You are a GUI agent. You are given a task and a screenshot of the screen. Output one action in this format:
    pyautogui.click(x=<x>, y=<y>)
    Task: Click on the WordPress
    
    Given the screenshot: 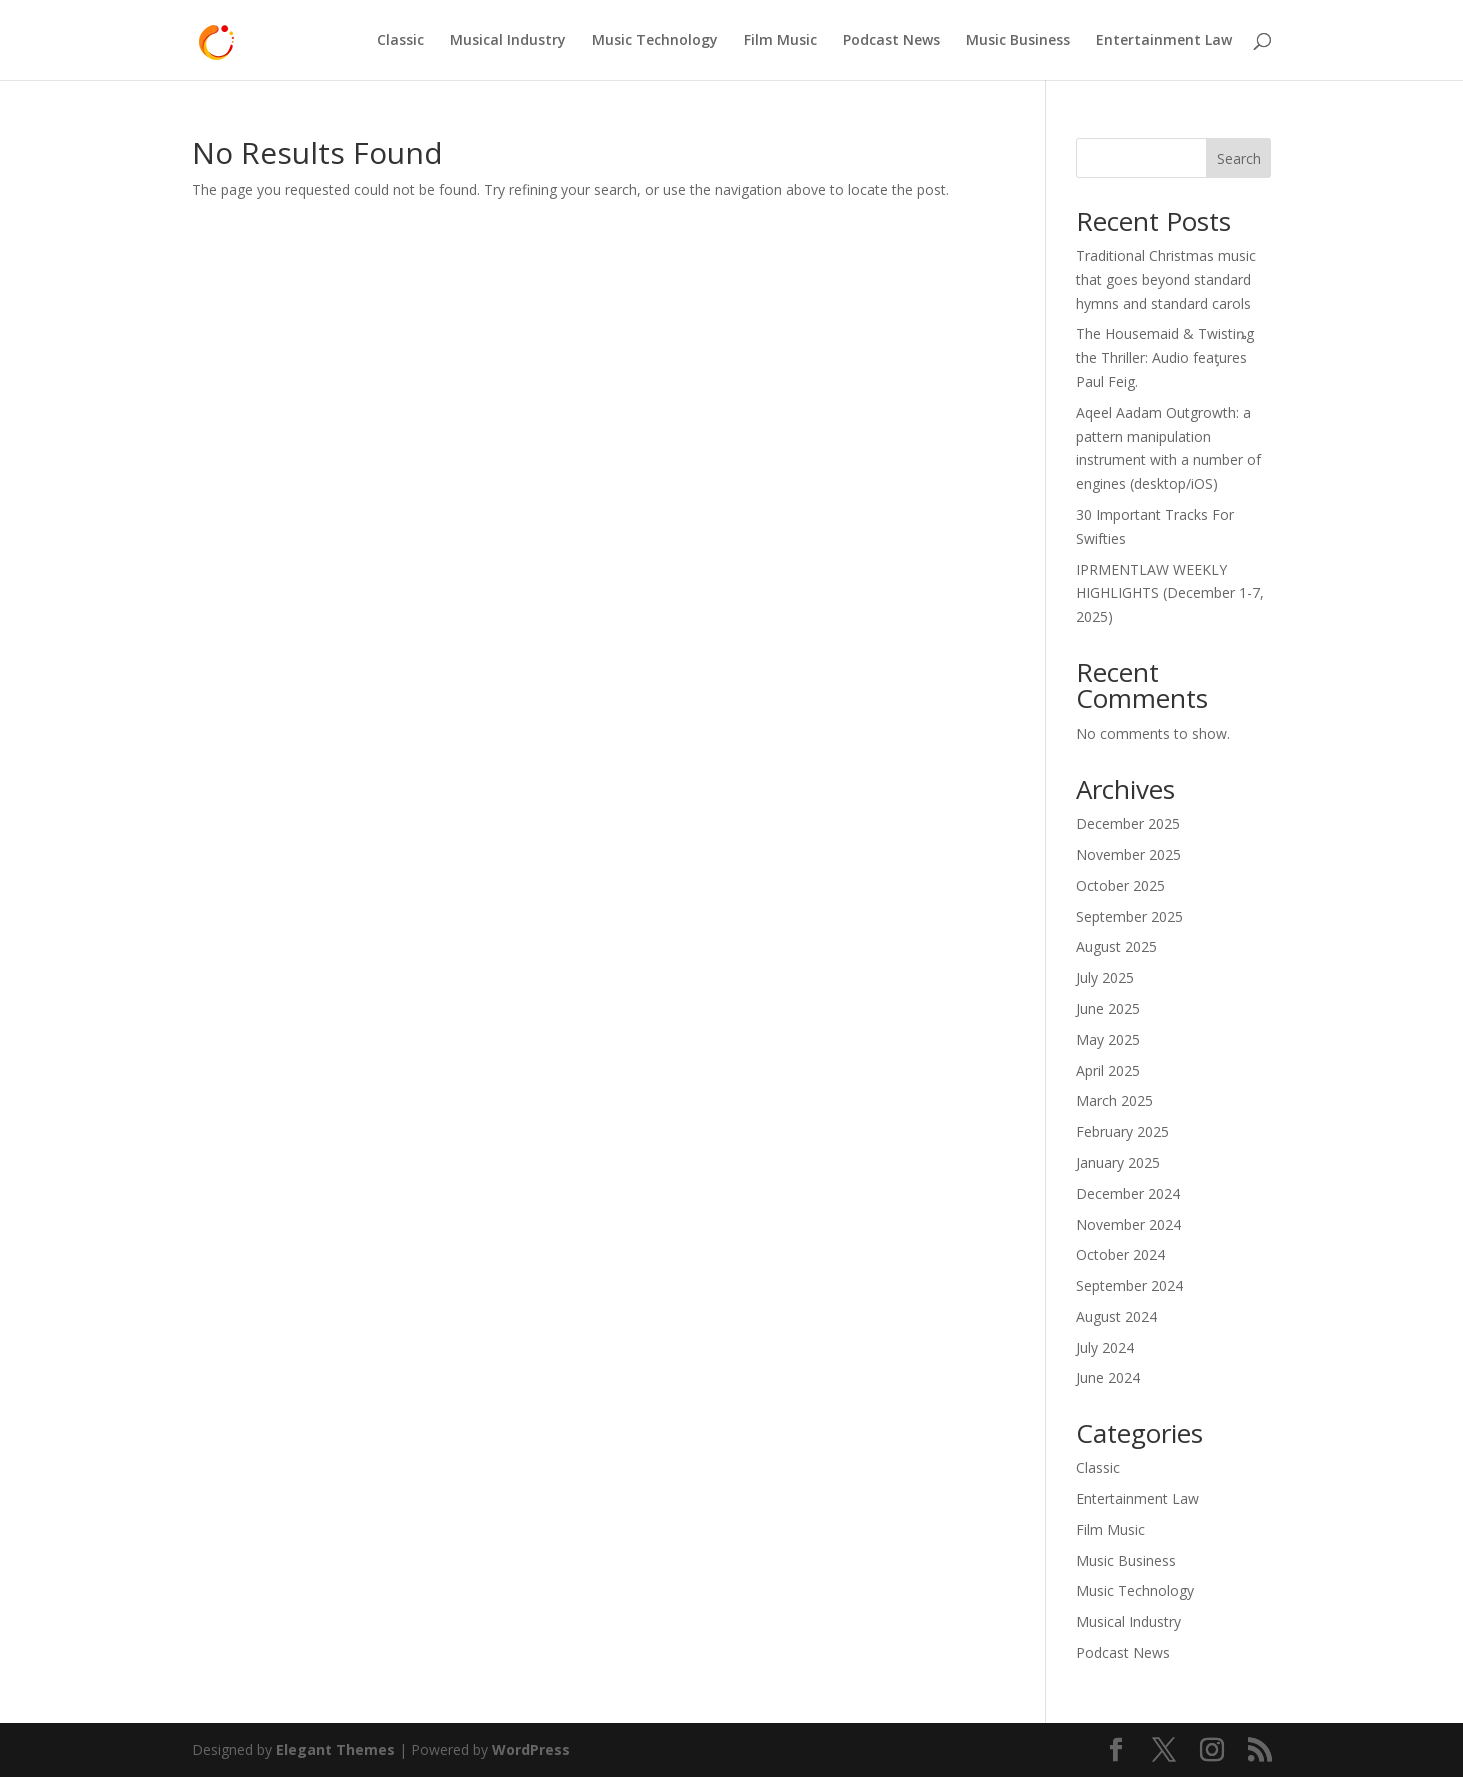 What is the action you would take?
    pyautogui.click(x=531, y=1749)
    